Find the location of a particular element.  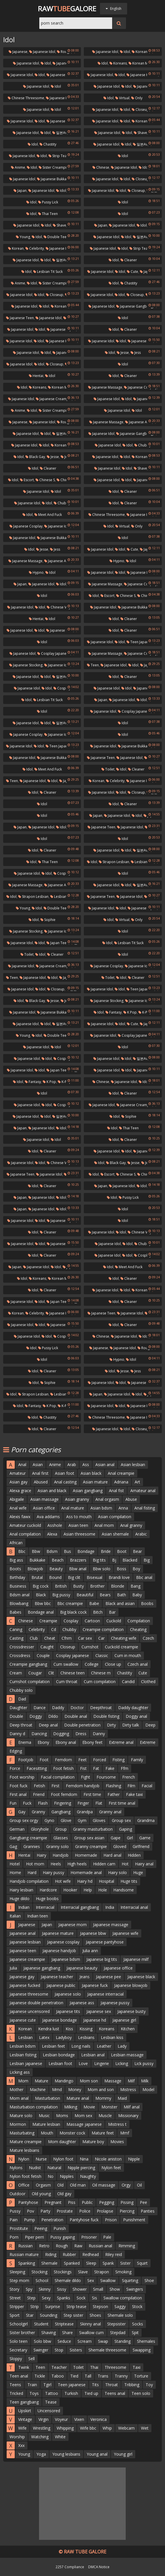

Jeans is located at coordinates (84, 1976).